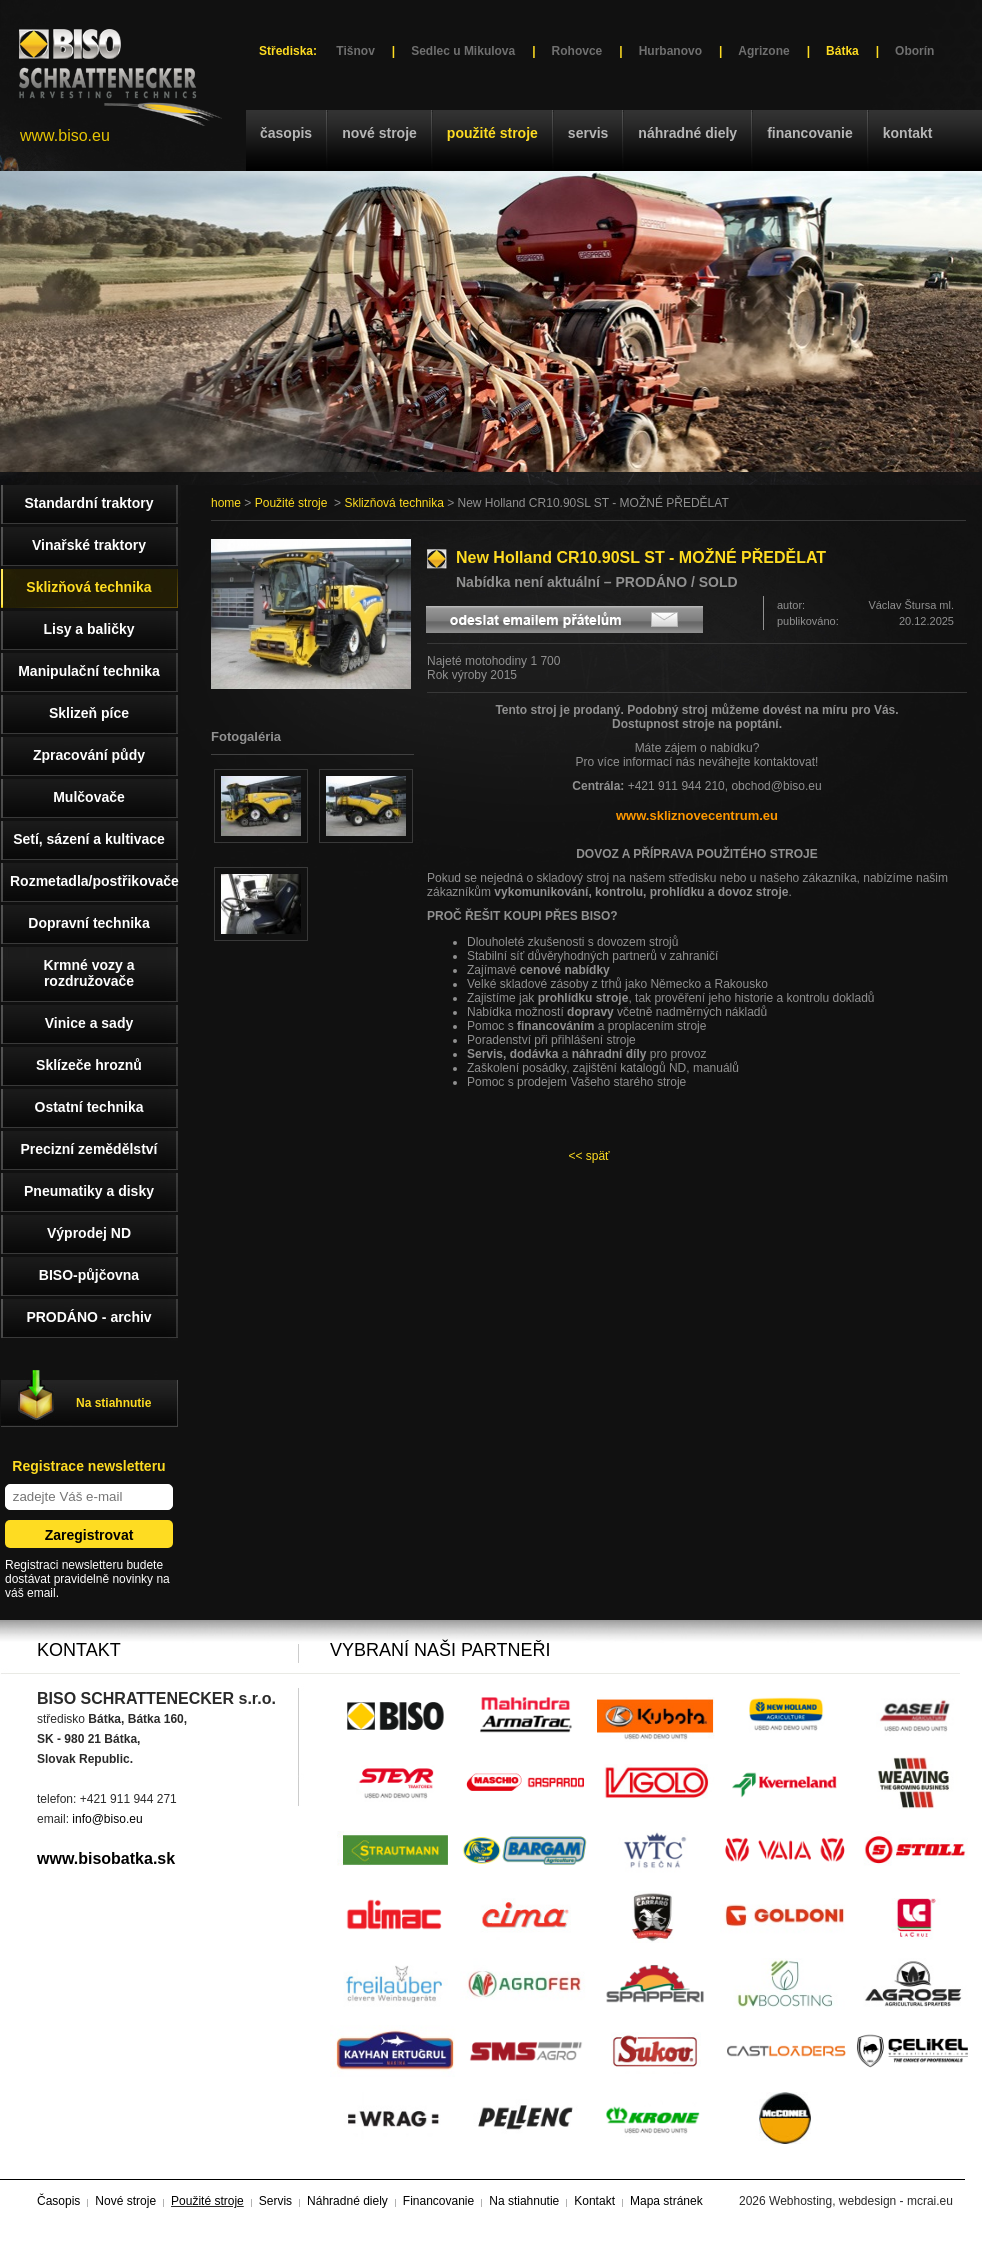 This screenshot has width=982, height=2248. I want to click on Setí, sázení a kultivace, so click(89, 839).